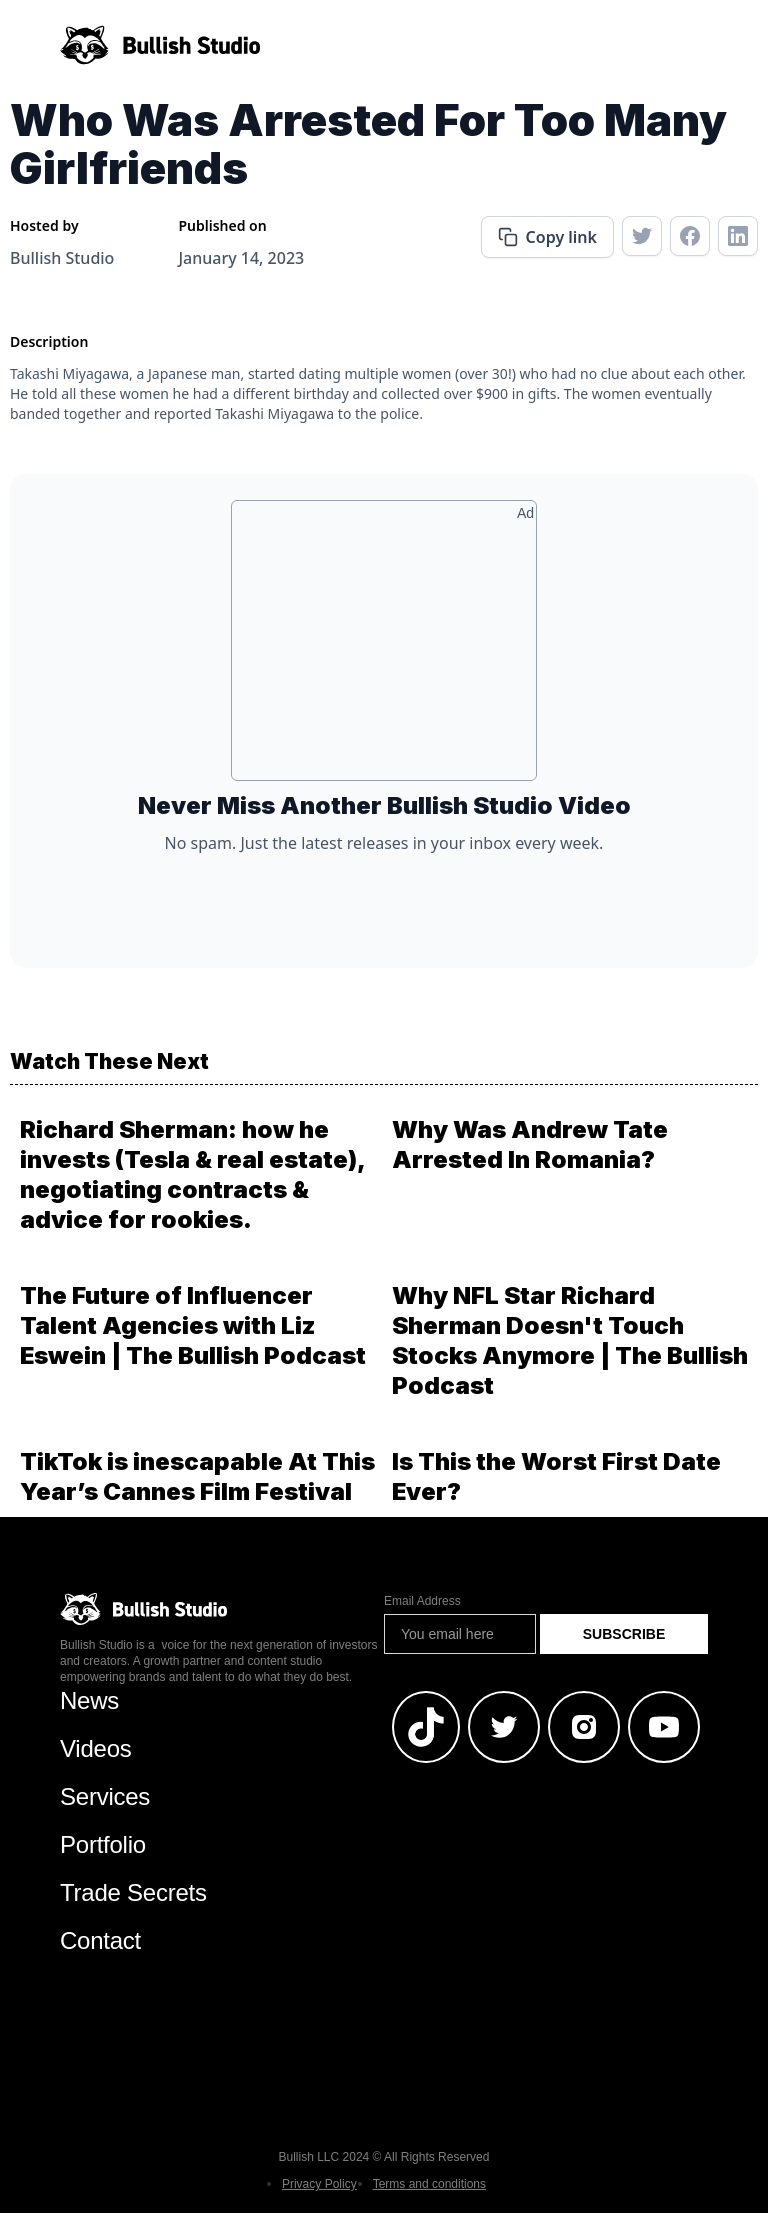  Describe the element at coordinates (429, 2184) in the screenshot. I see `Terms and conditions` at that location.